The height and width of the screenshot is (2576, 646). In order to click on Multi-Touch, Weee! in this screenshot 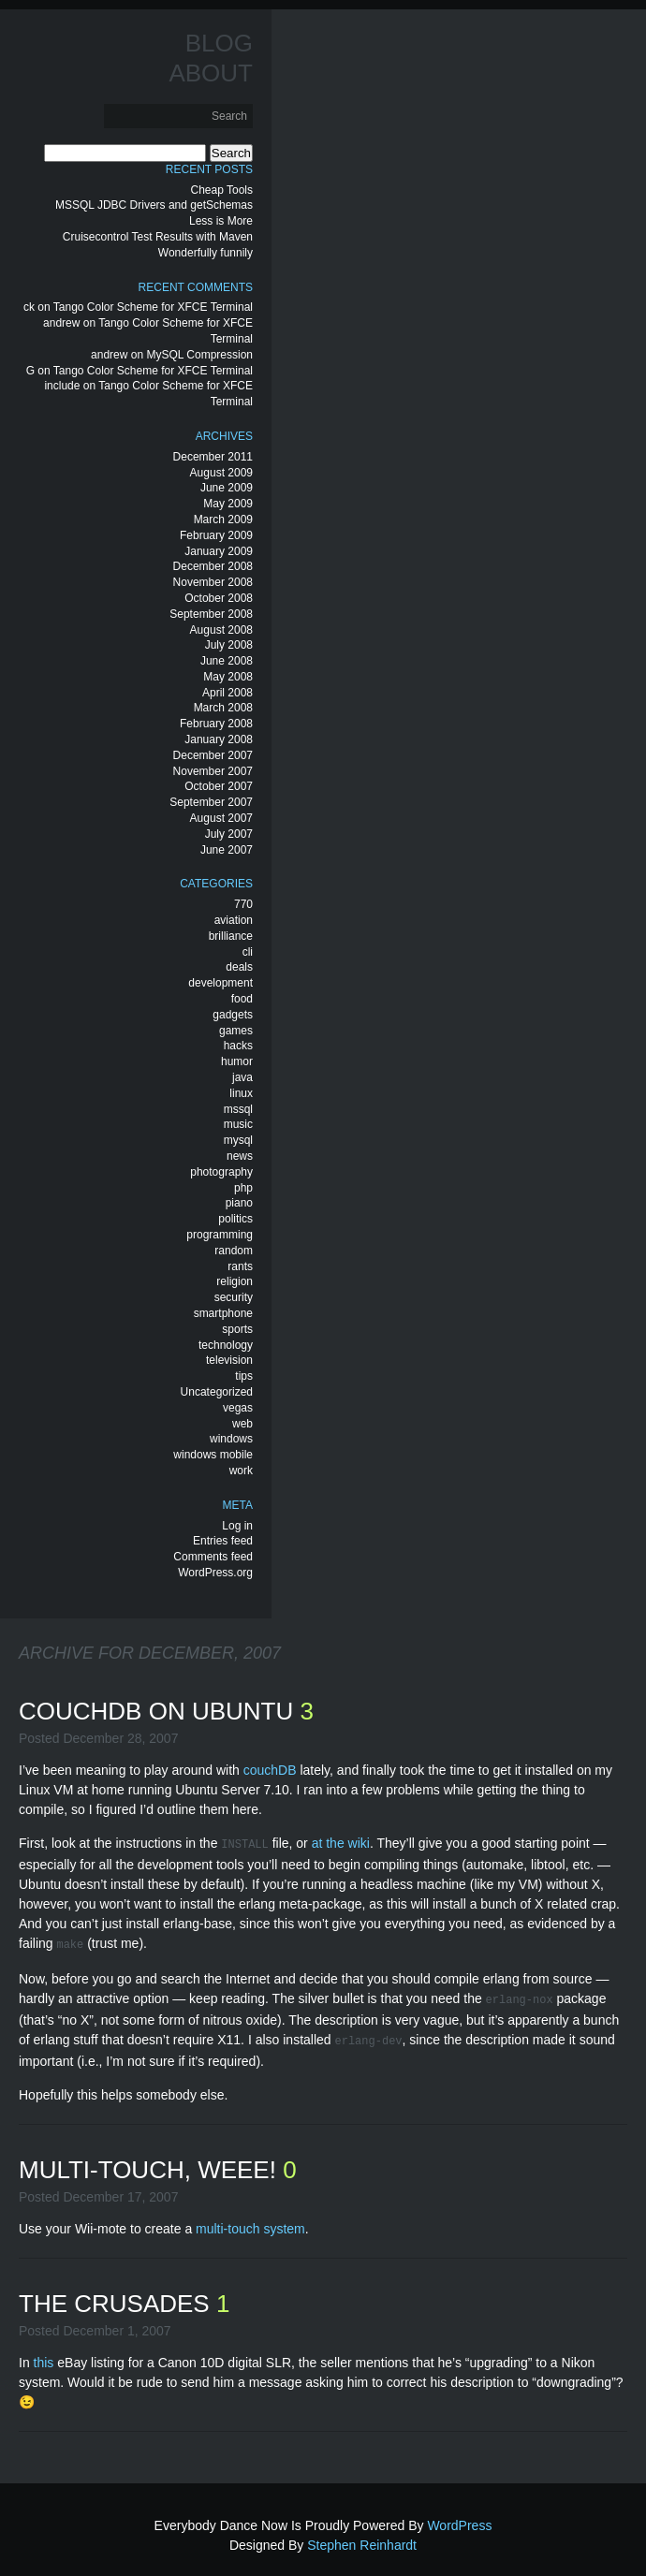, I will do `click(151, 2162)`.